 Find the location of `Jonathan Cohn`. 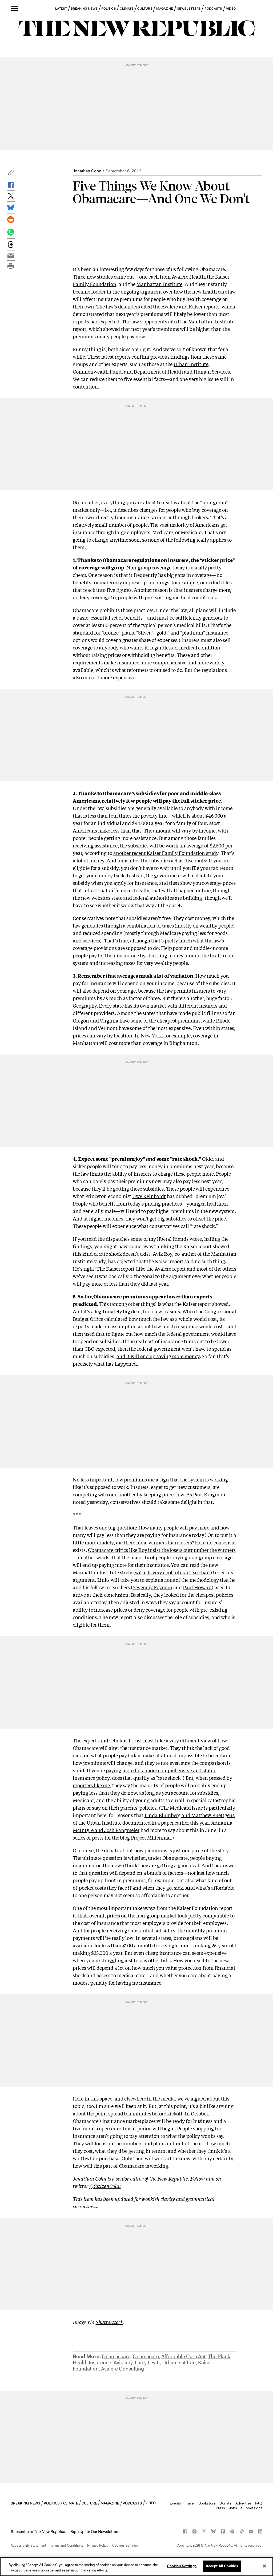

Jonathan Cohn is located at coordinates (87, 171).